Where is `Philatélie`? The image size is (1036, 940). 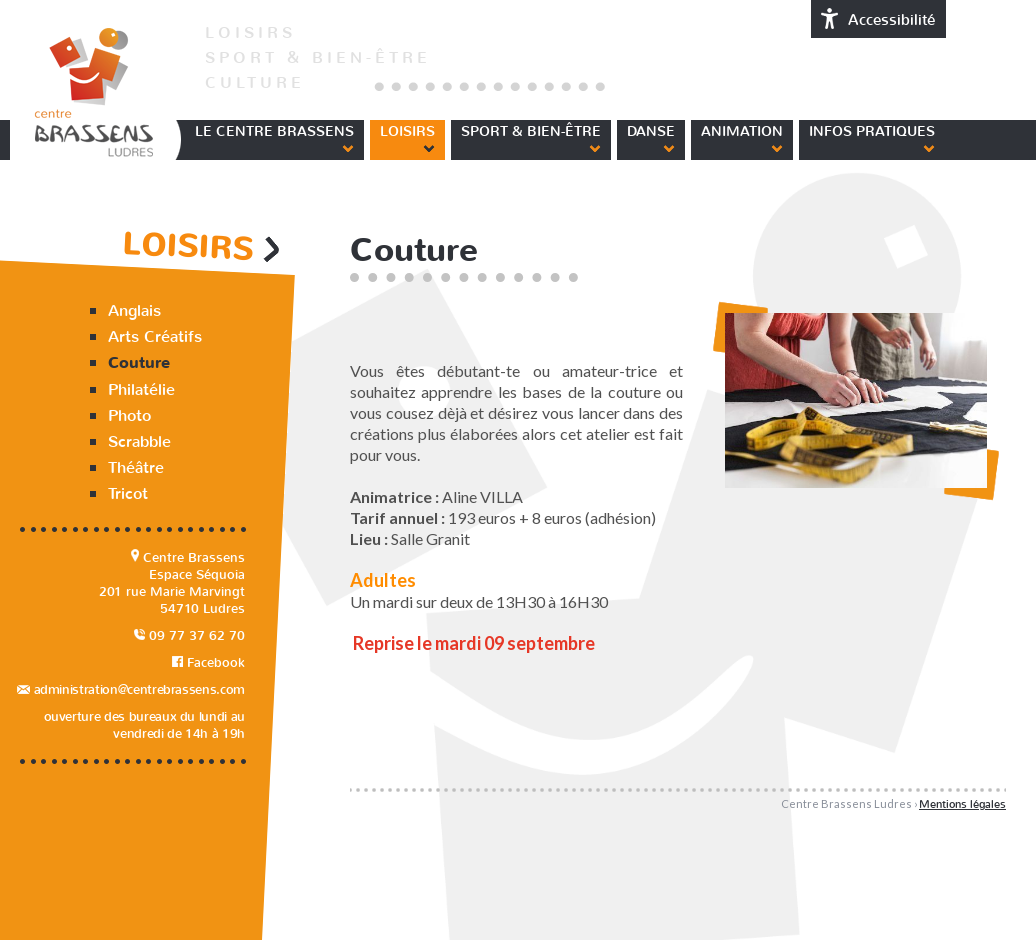
Philatélie is located at coordinates (141, 389).